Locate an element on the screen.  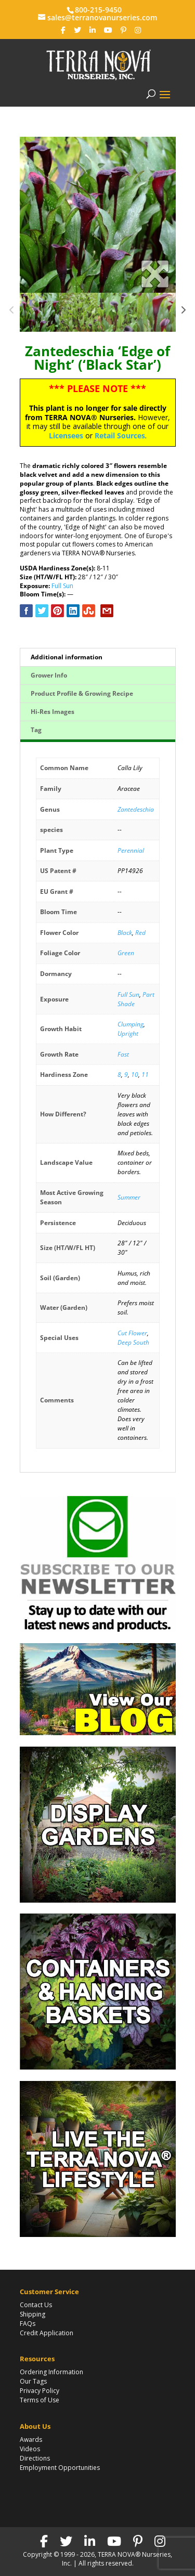
Previous [button] is located at coordinates (12, 312).